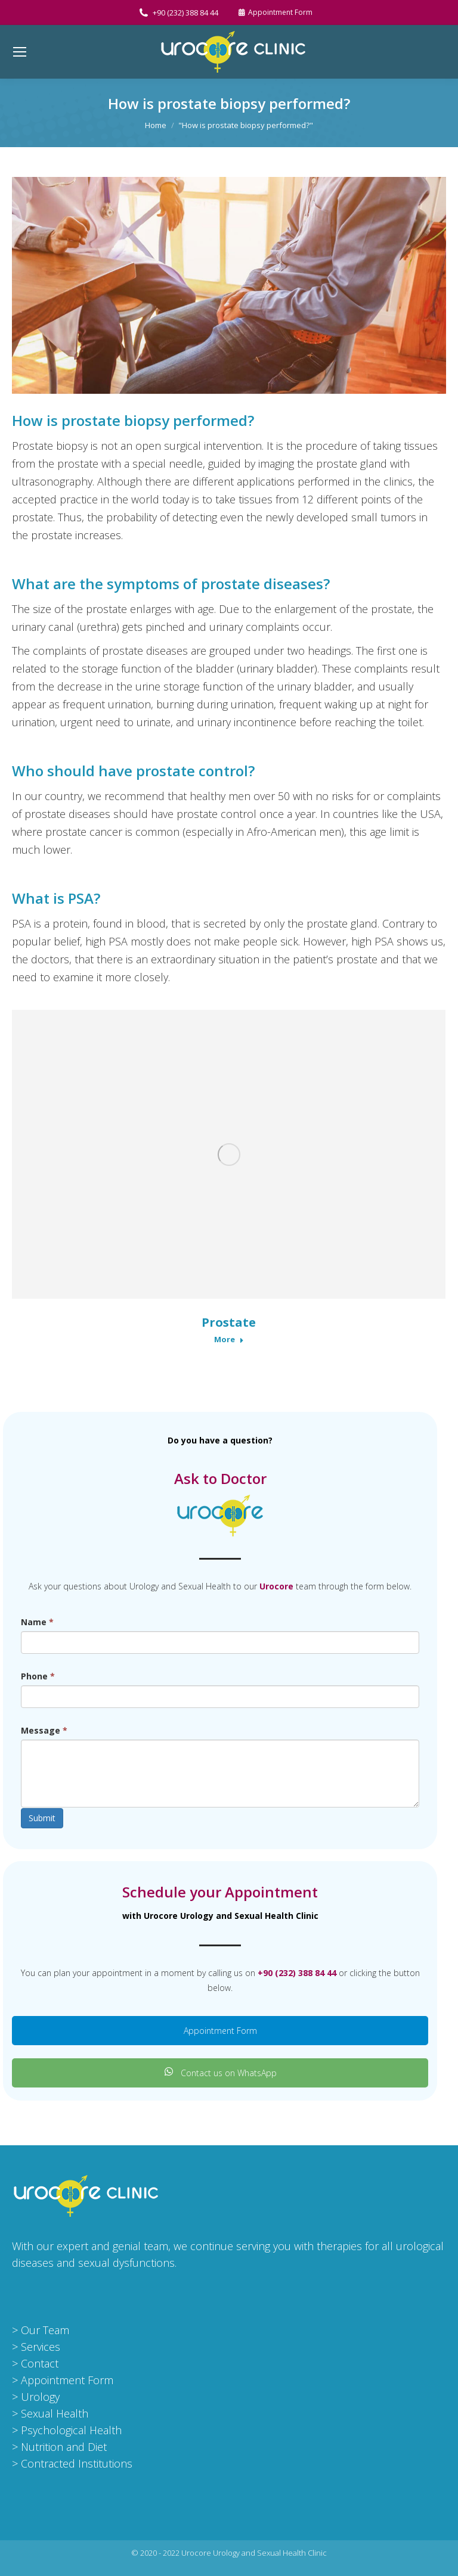  What do you see at coordinates (37, 1622) in the screenshot?
I see `Name` at bounding box center [37, 1622].